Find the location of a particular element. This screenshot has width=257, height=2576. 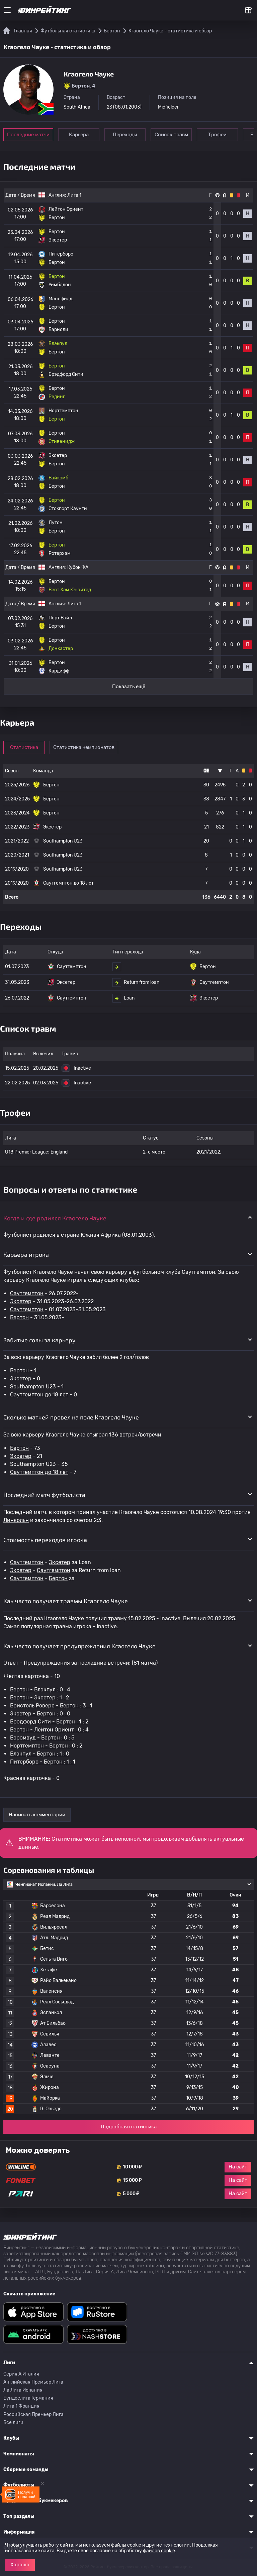

Последние матчи is located at coordinates (28, 135).